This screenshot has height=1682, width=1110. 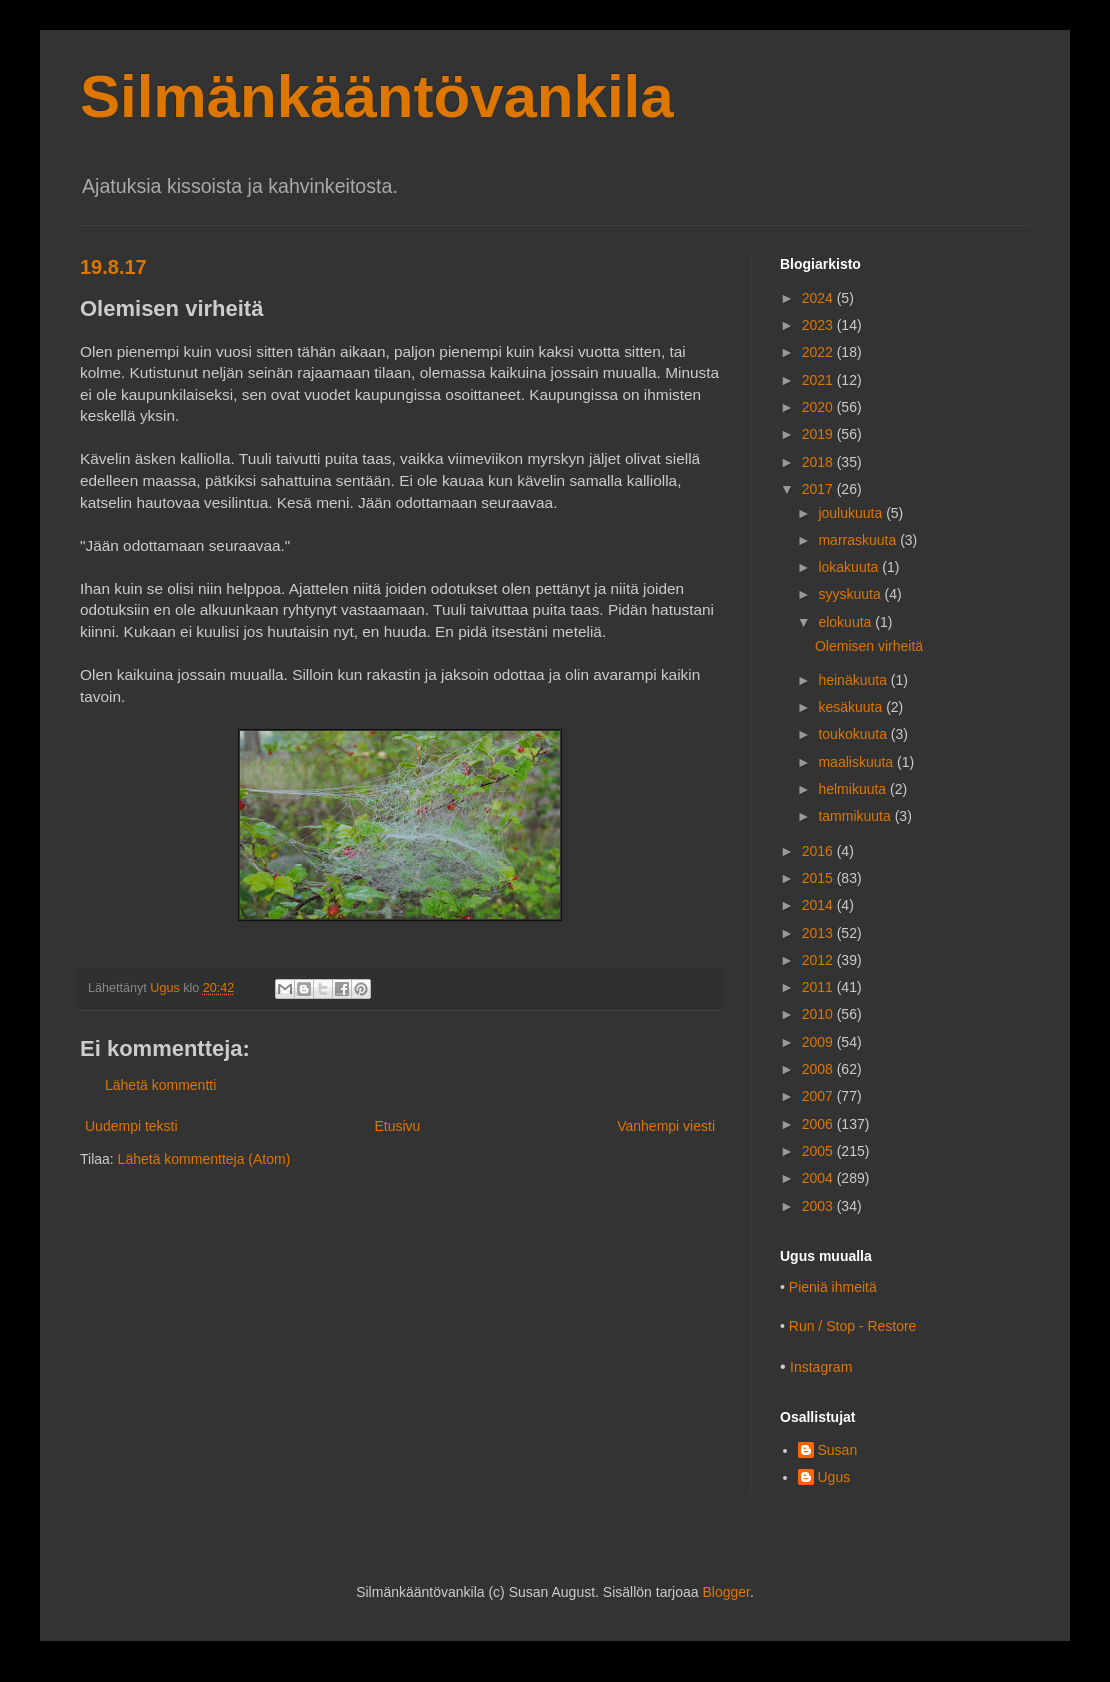 What do you see at coordinates (819, 434) in the screenshot?
I see `2019` at bounding box center [819, 434].